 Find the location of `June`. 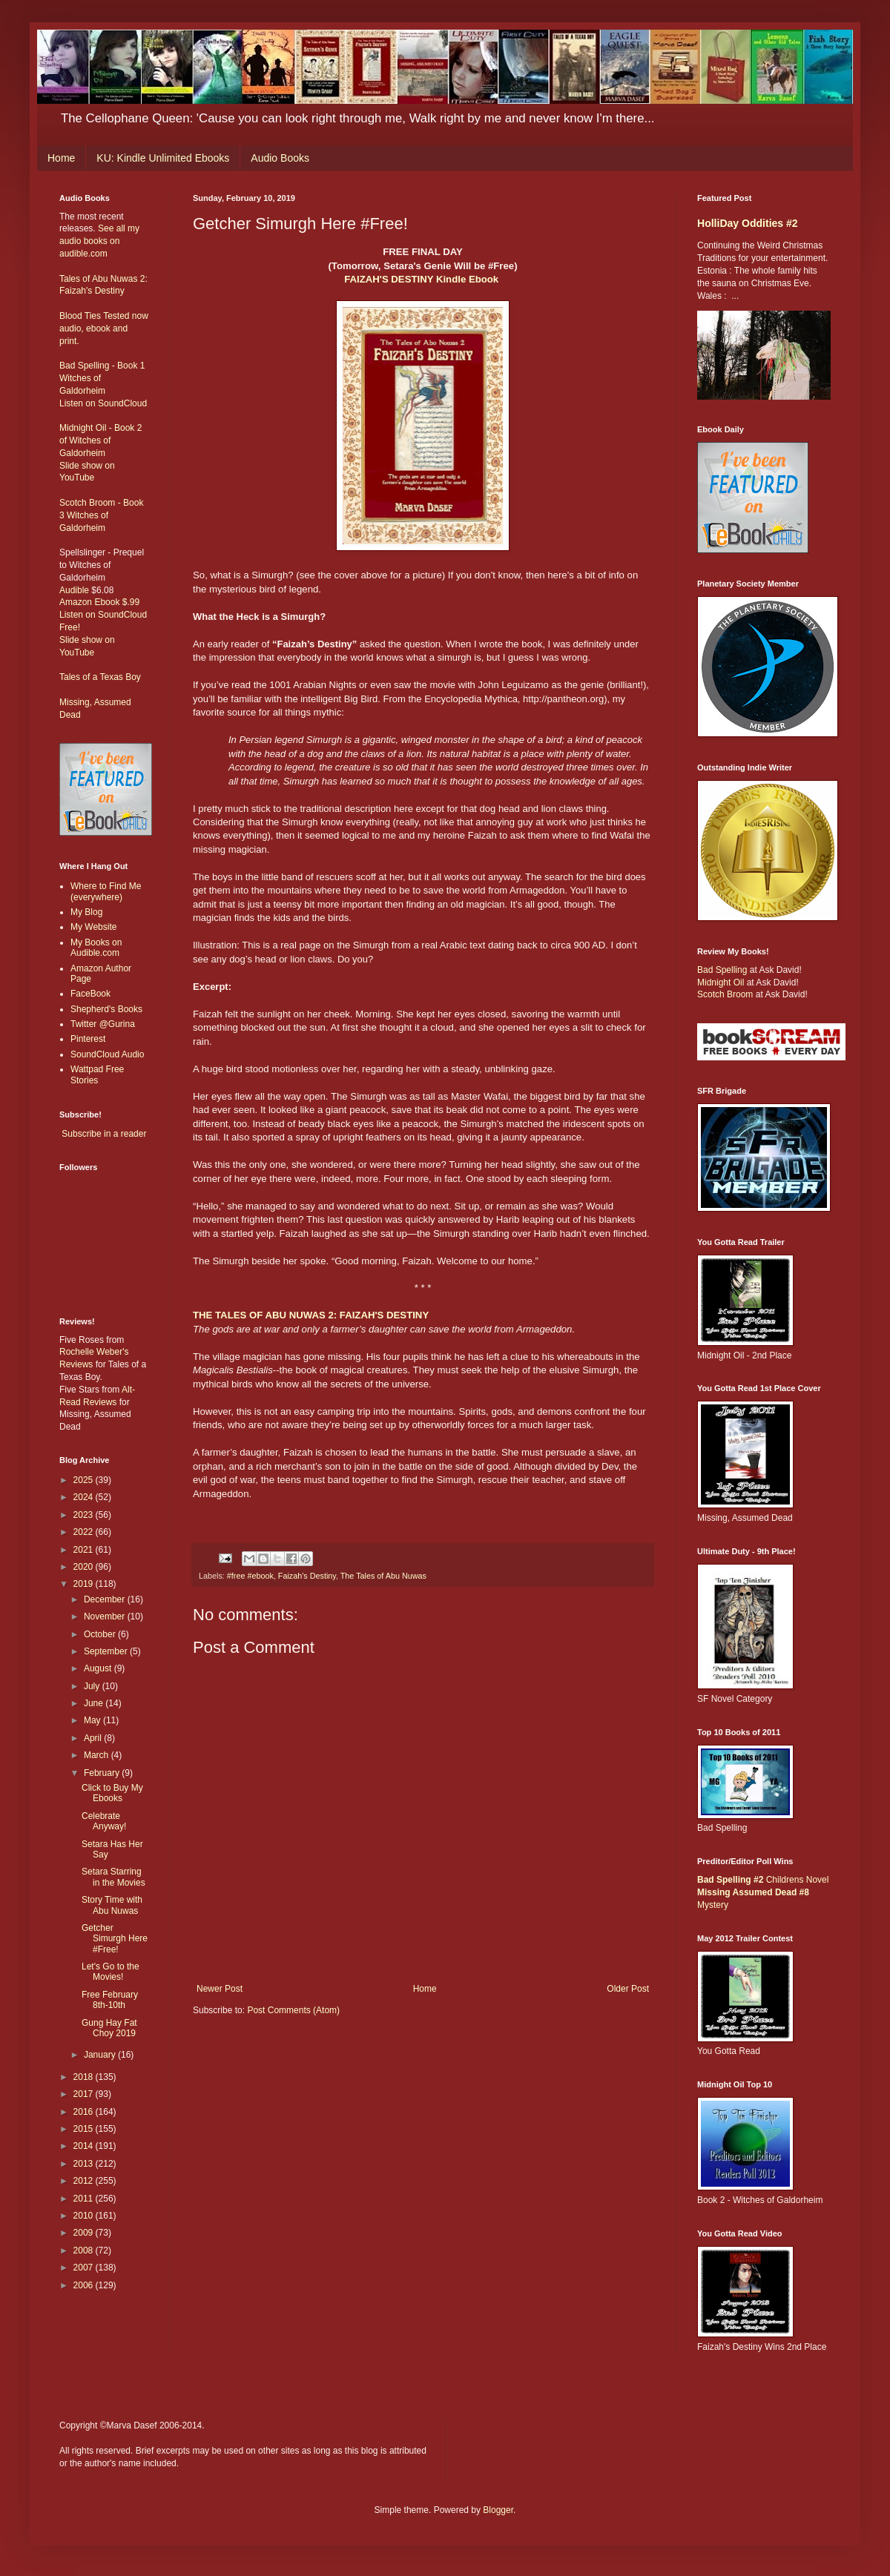

June is located at coordinates (94, 1703).